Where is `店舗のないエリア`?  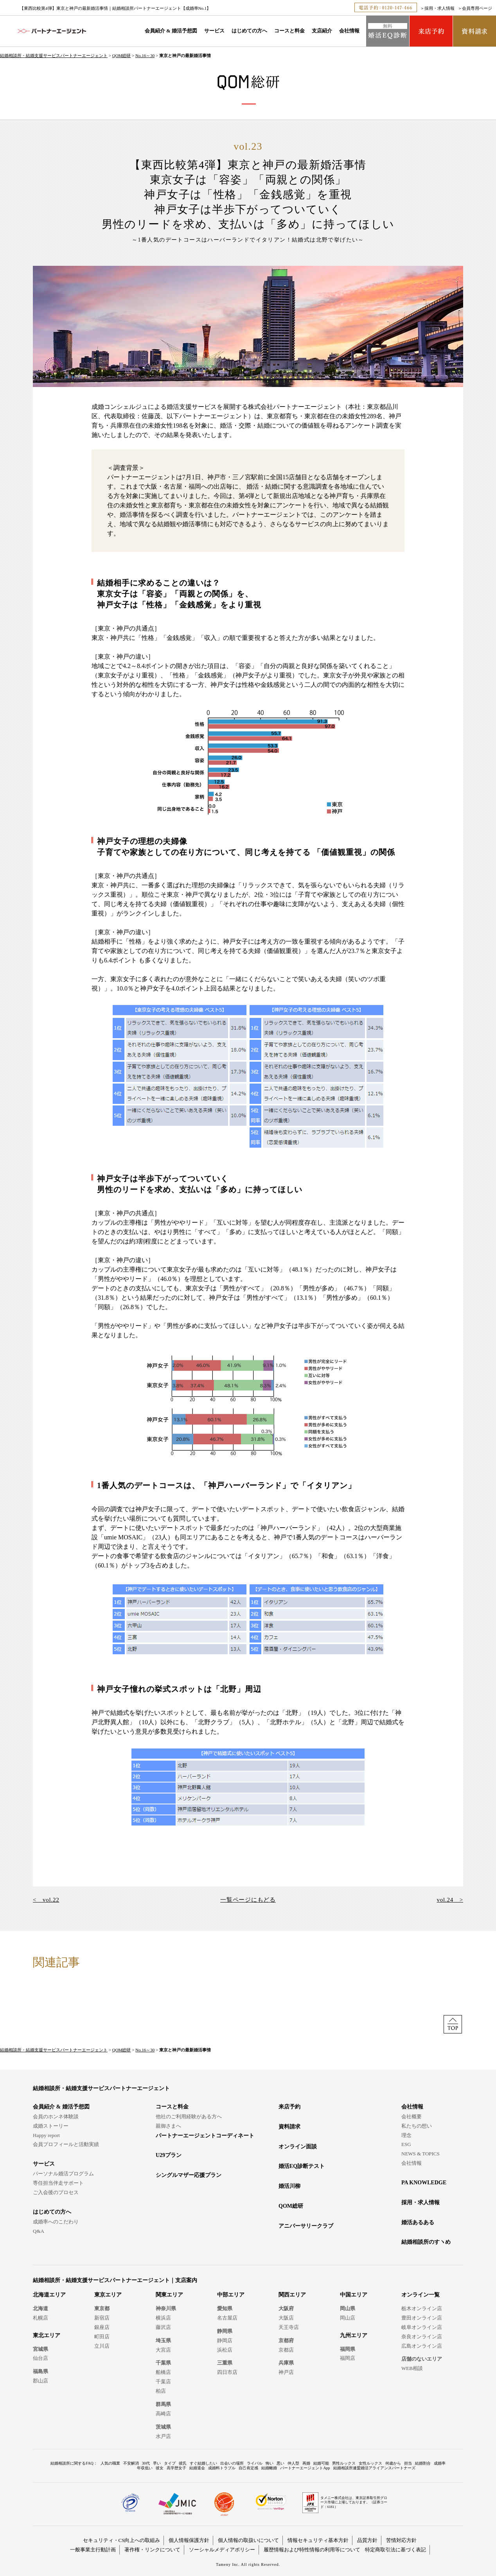 店舗のないエリア is located at coordinates (421, 2359).